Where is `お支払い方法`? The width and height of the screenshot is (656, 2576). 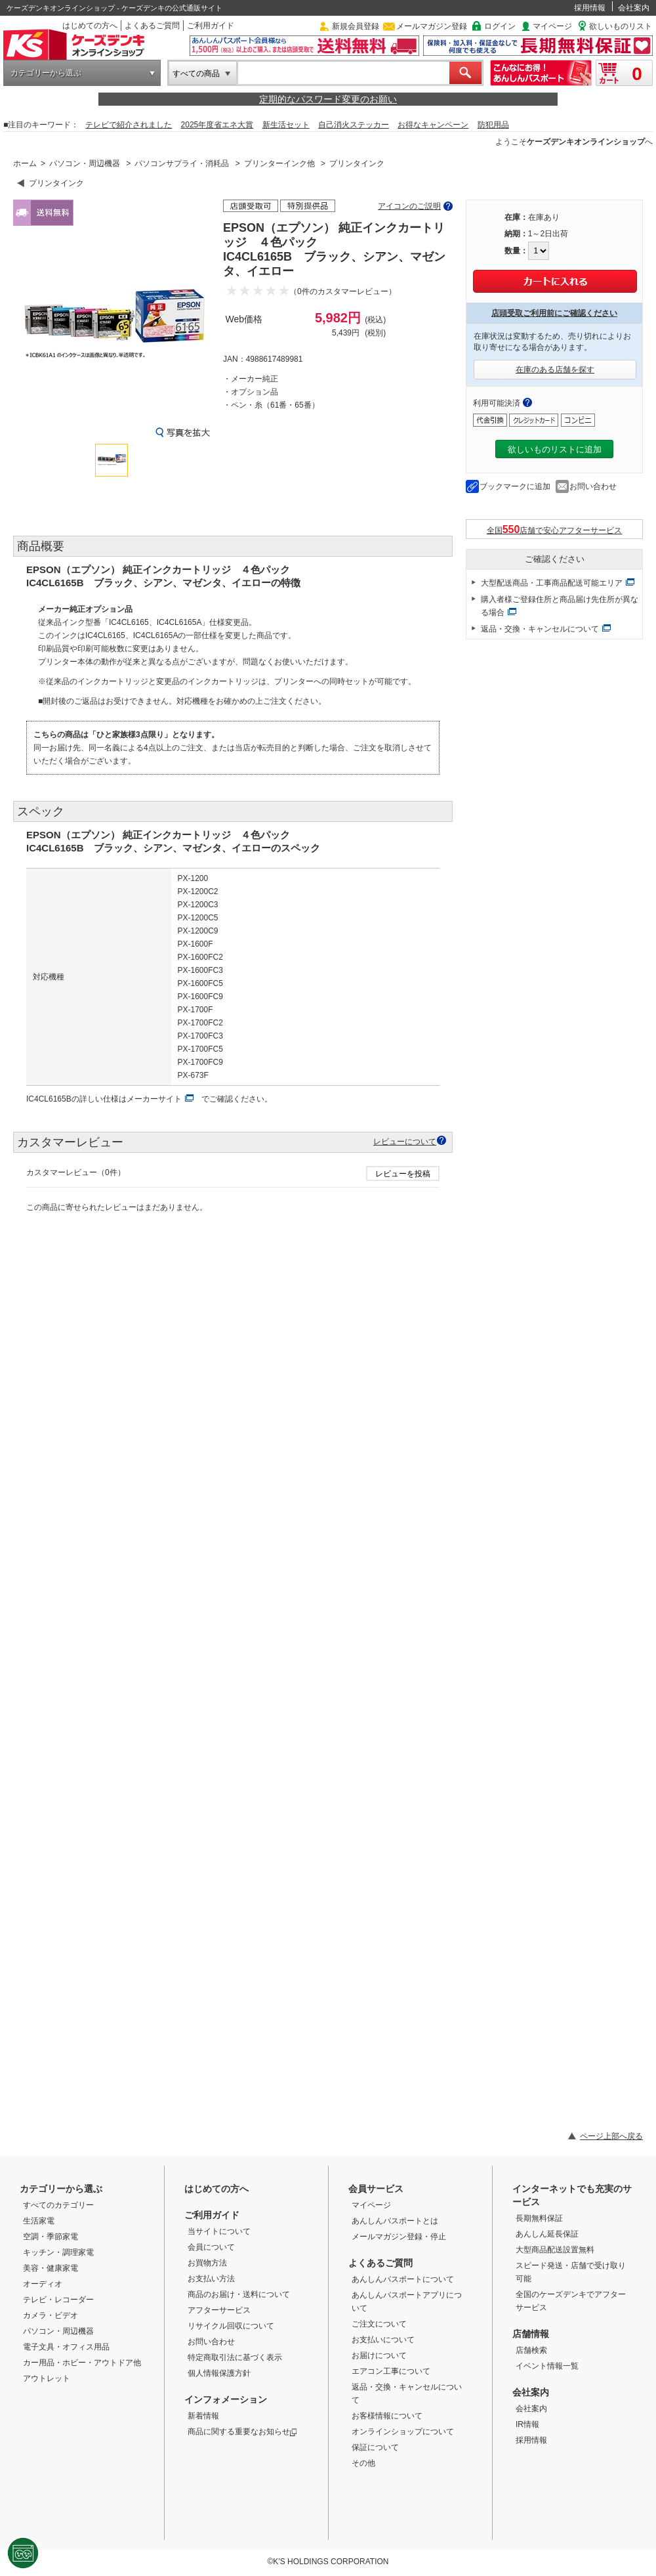 お支払い方法 is located at coordinates (211, 2278).